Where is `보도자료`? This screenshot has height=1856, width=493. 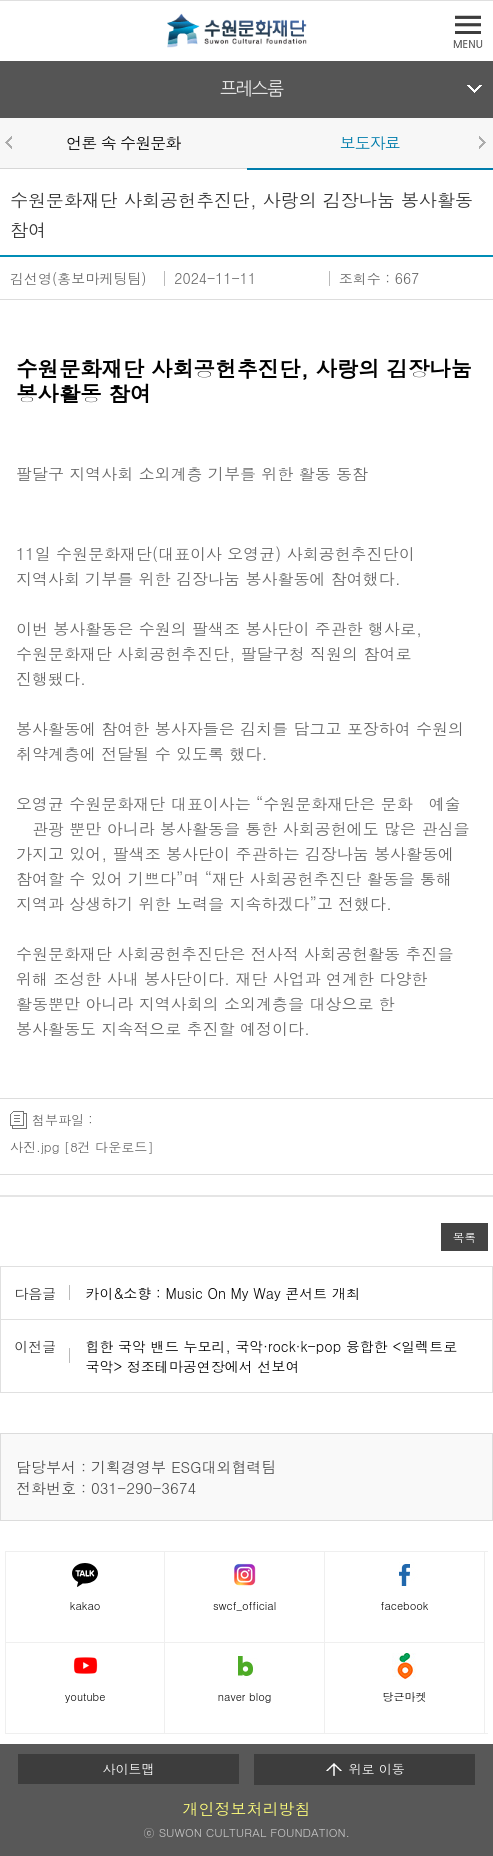
보도자료 is located at coordinates (370, 142).